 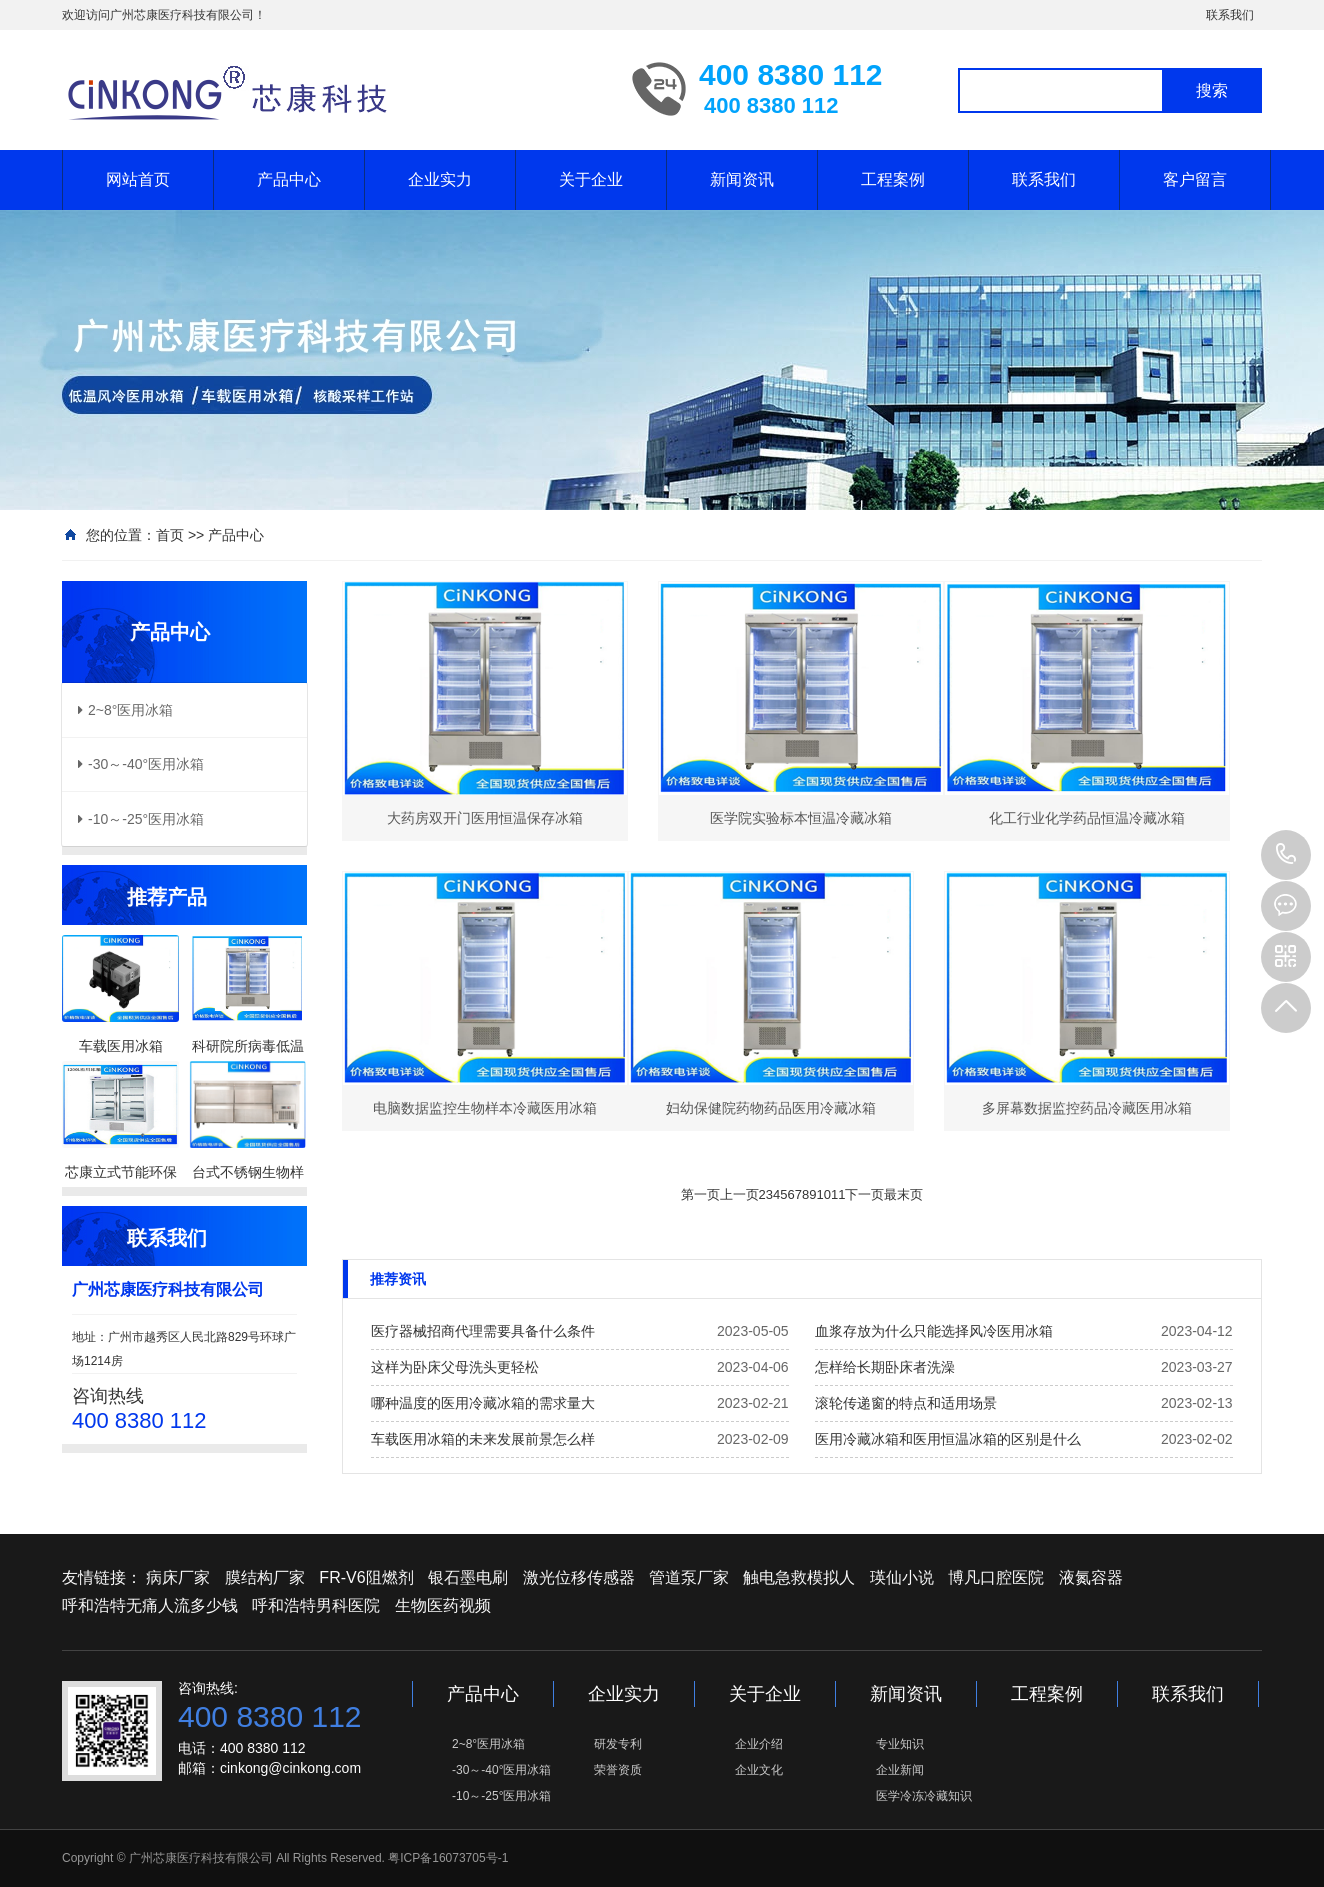 What do you see at coordinates (924, 1796) in the screenshot?
I see `医学冷冻冷藏知识` at bounding box center [924, 1796].